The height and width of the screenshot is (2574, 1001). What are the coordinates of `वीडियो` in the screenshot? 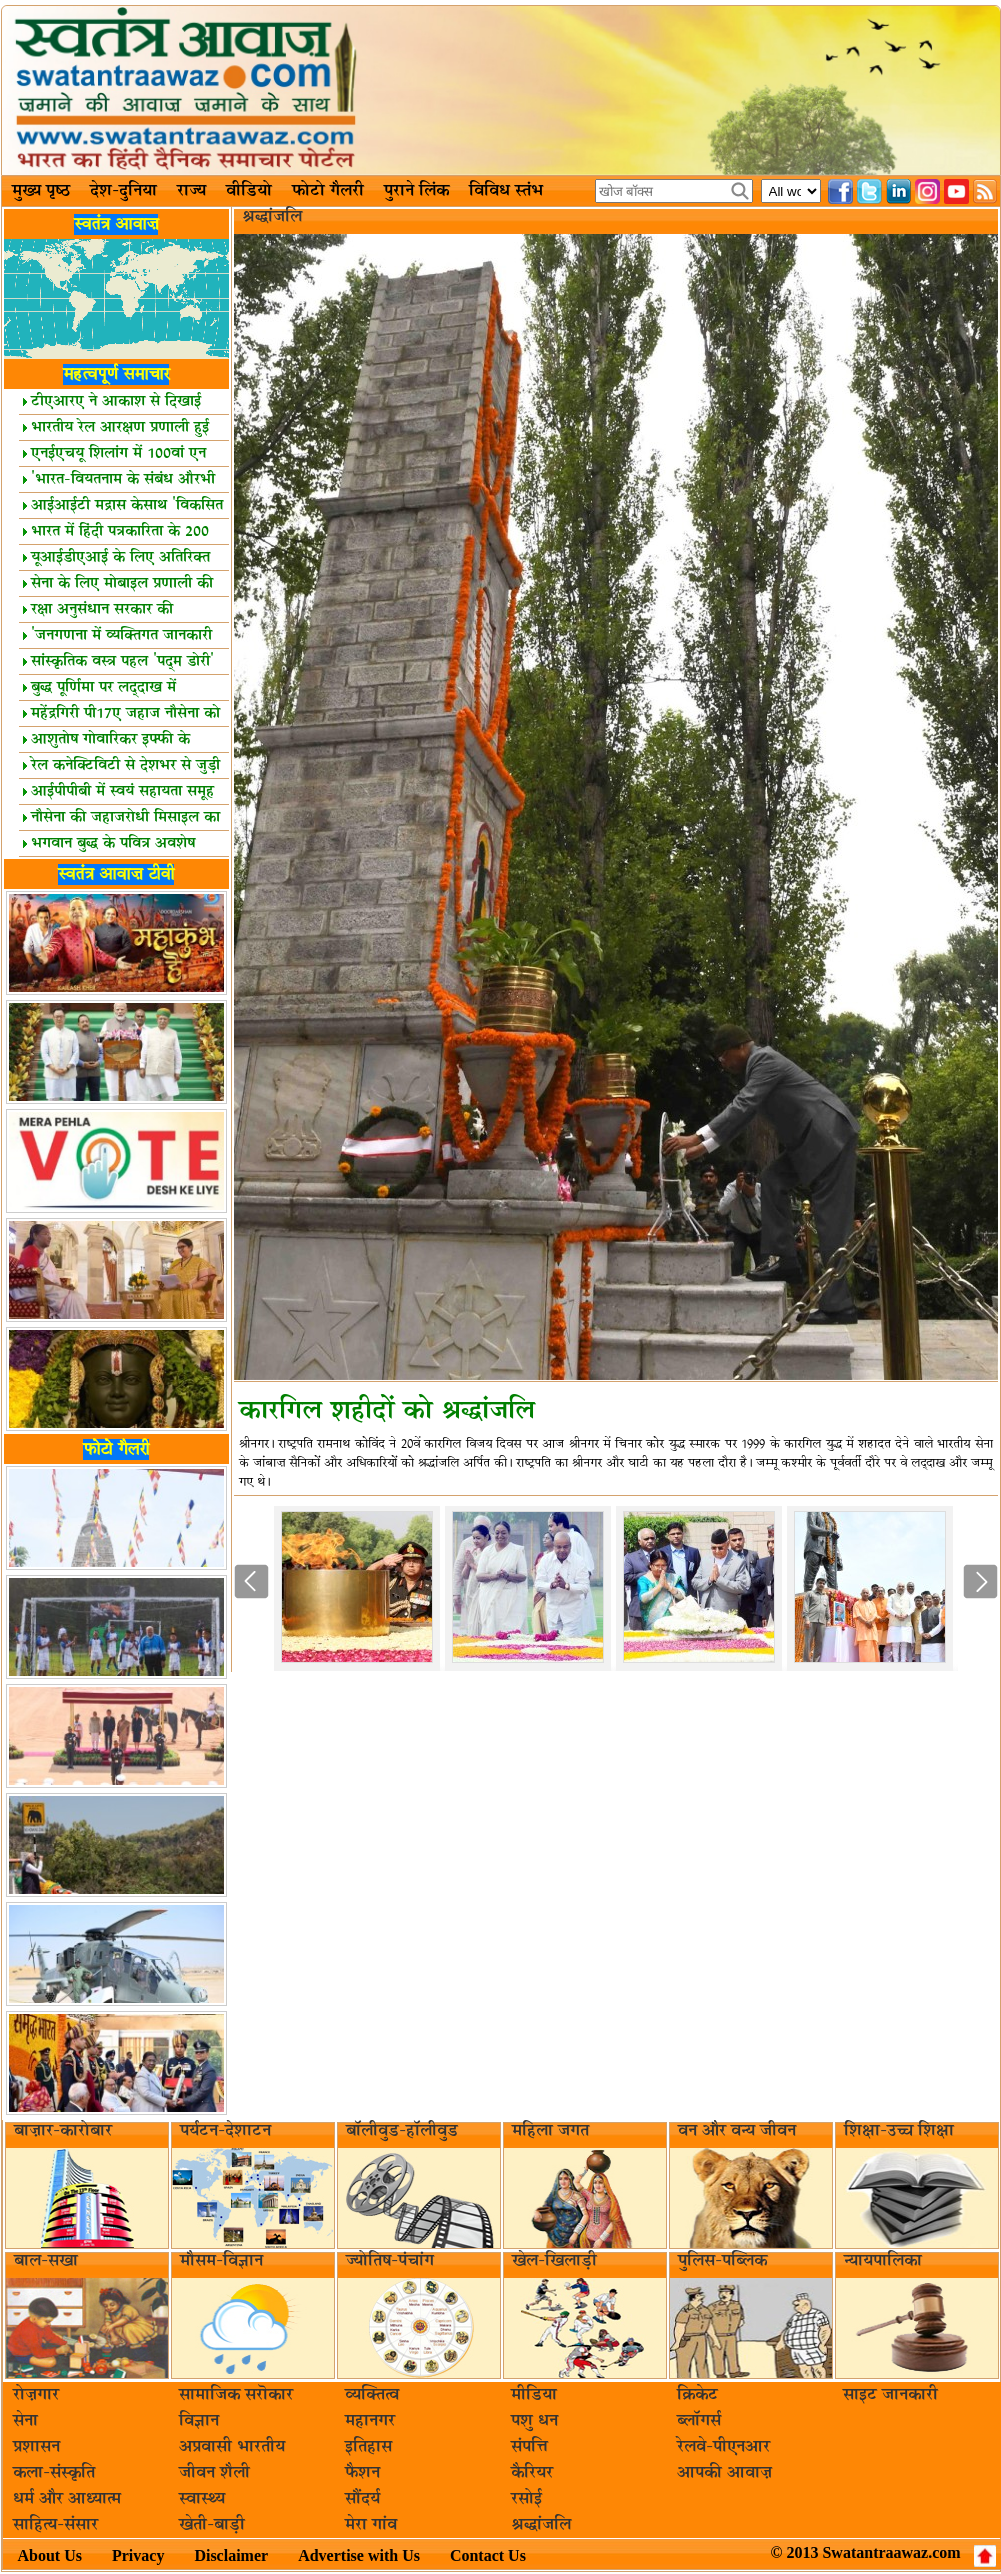 It's located at (249, 191).